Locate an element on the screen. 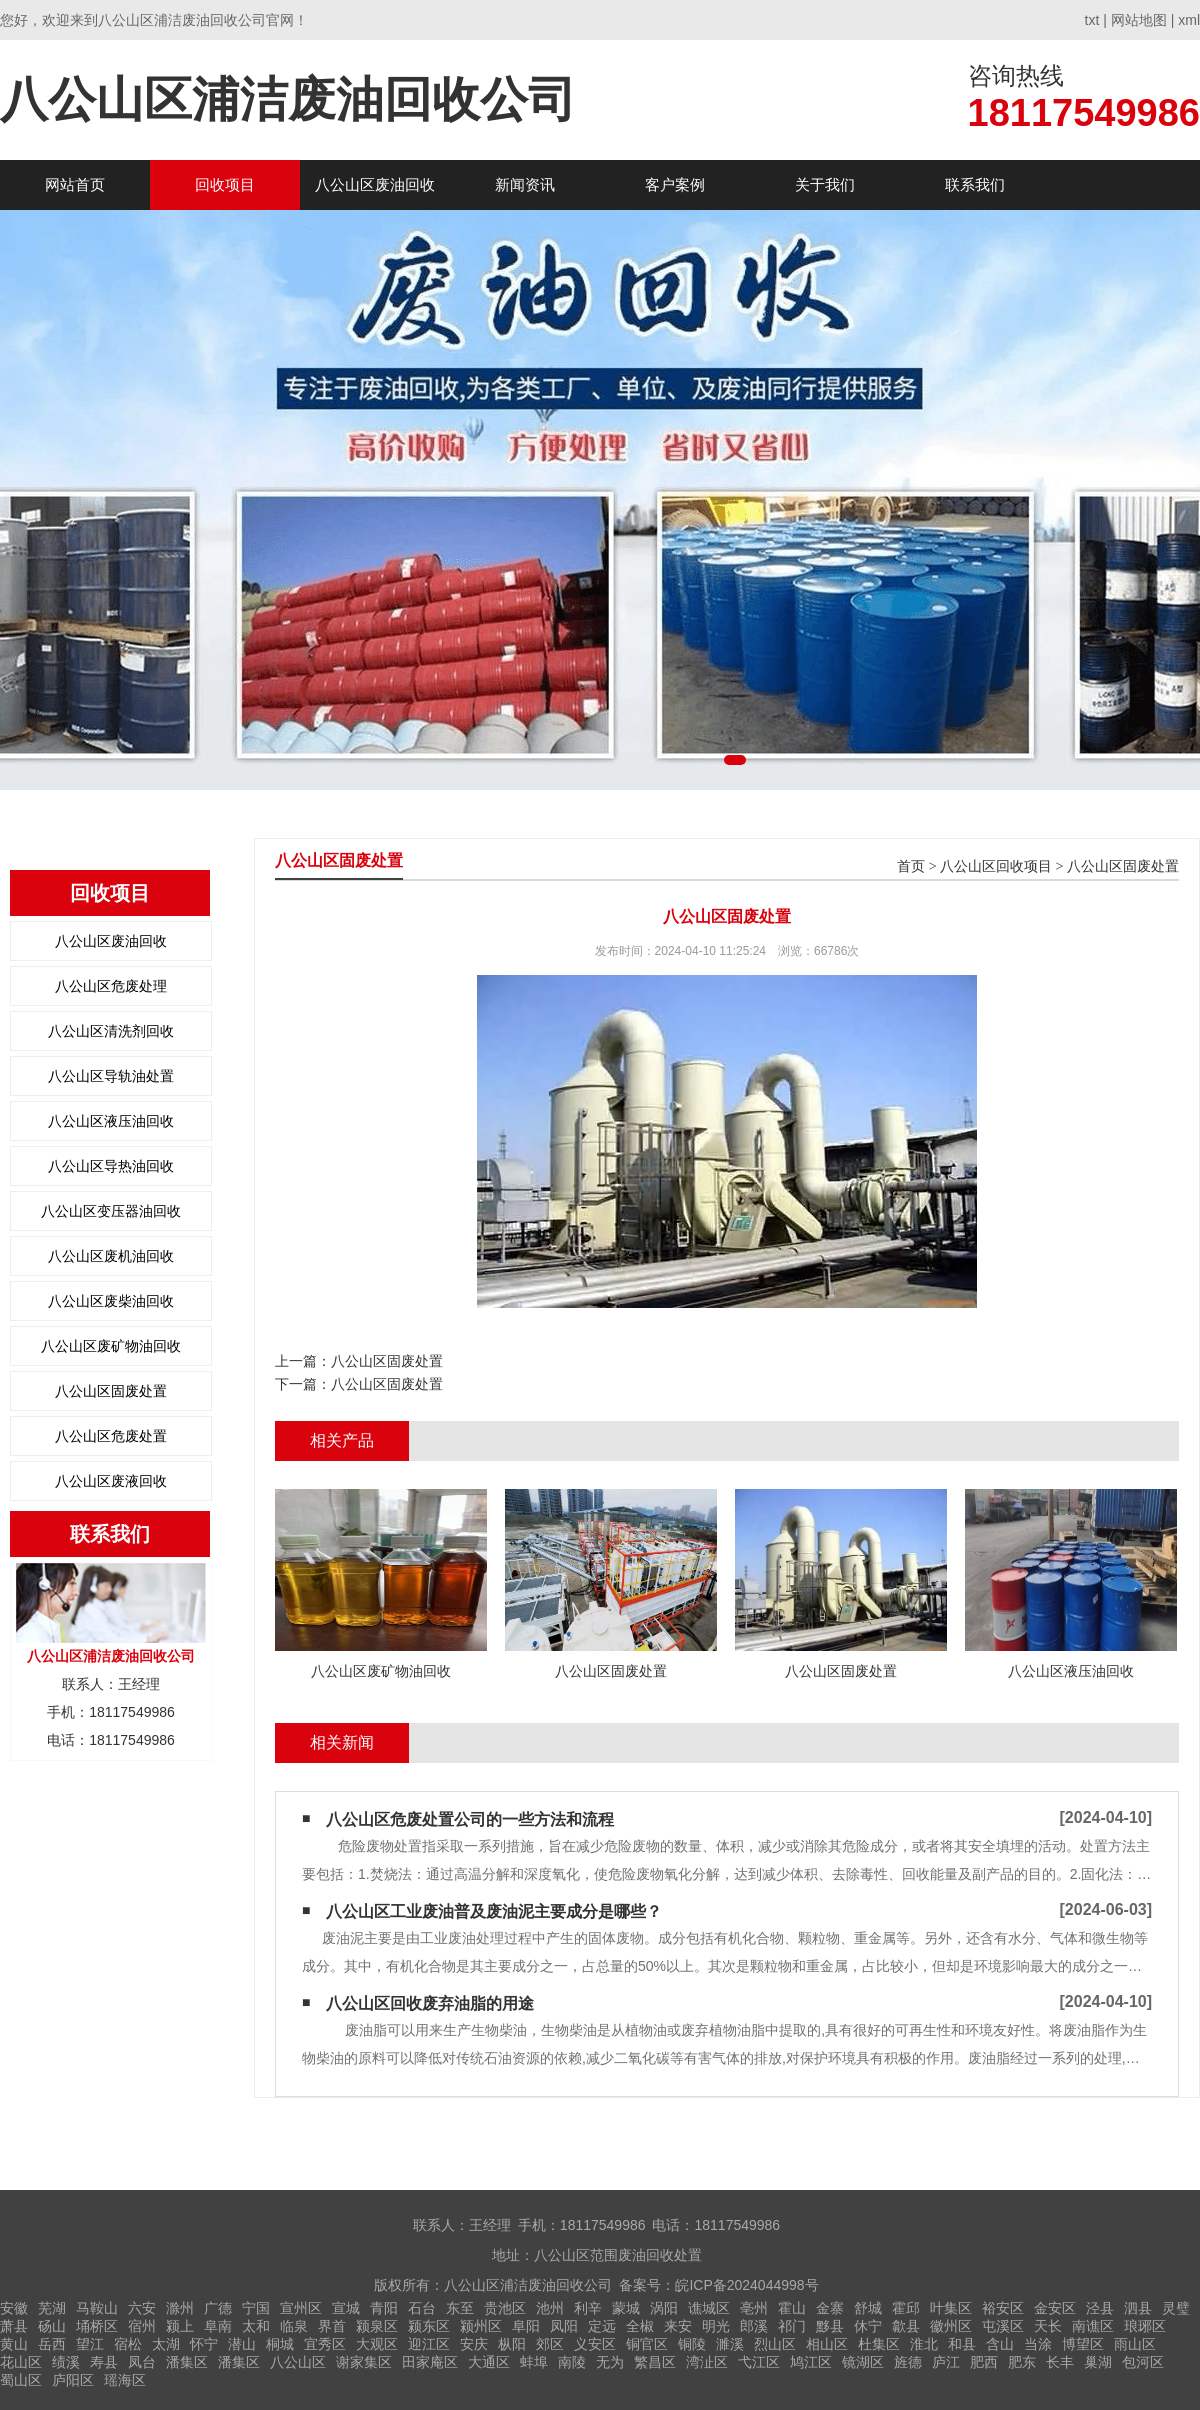 This screenshot has height=2410, width=1200. 大通区 is located at coordinates (489, 2362).